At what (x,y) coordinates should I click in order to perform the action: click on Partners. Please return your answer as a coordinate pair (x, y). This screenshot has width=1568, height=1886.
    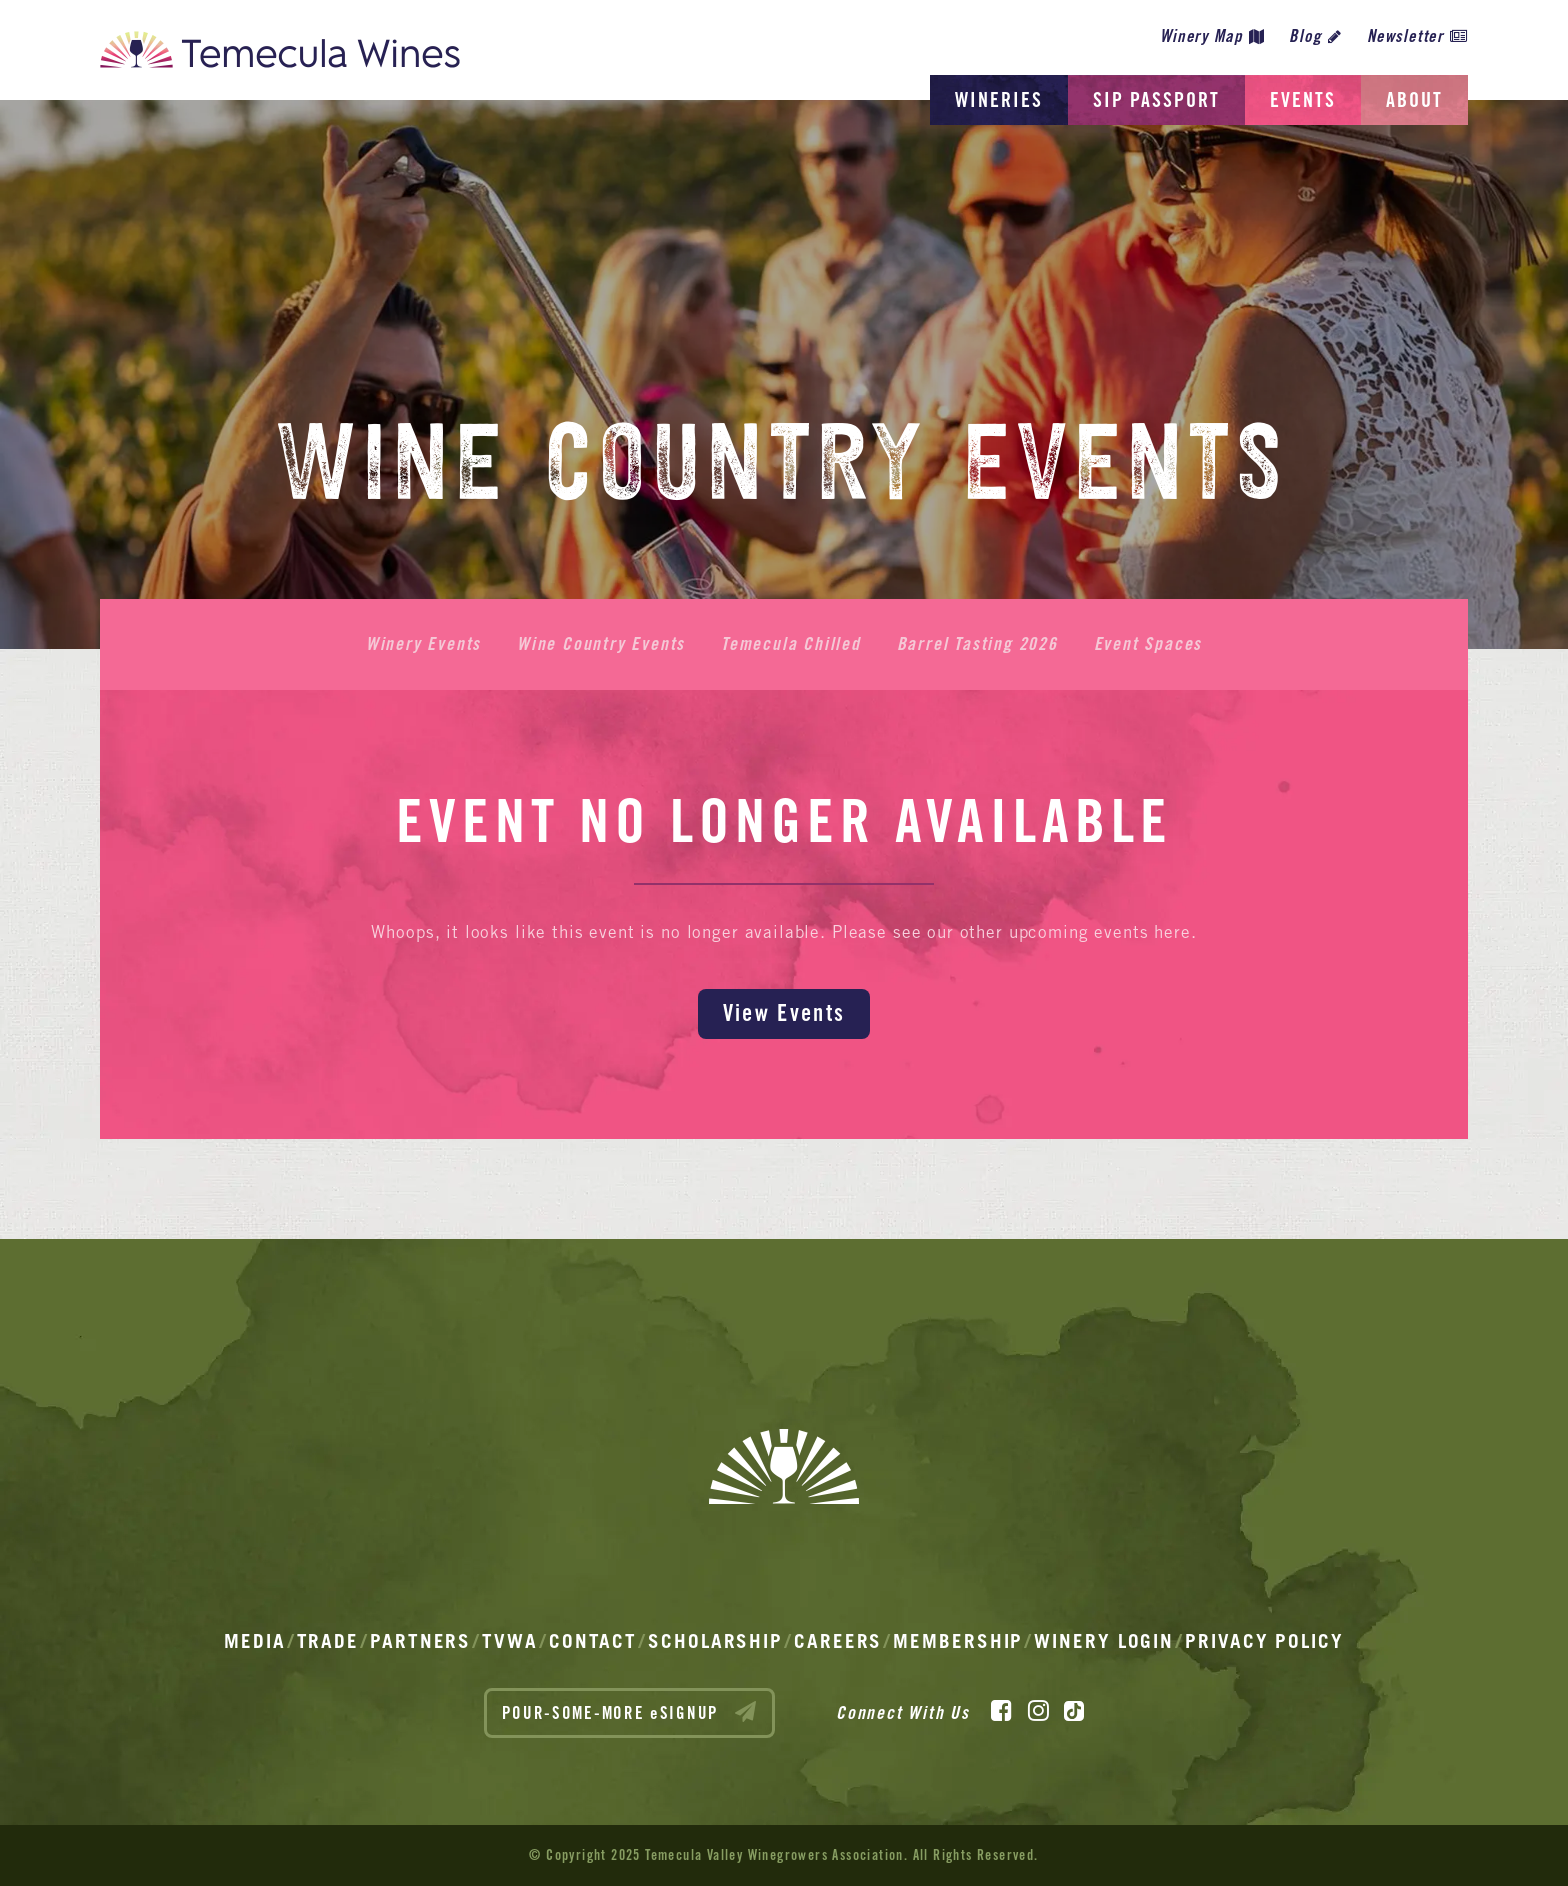
    Looking at the image, I should click on (420, 1641).